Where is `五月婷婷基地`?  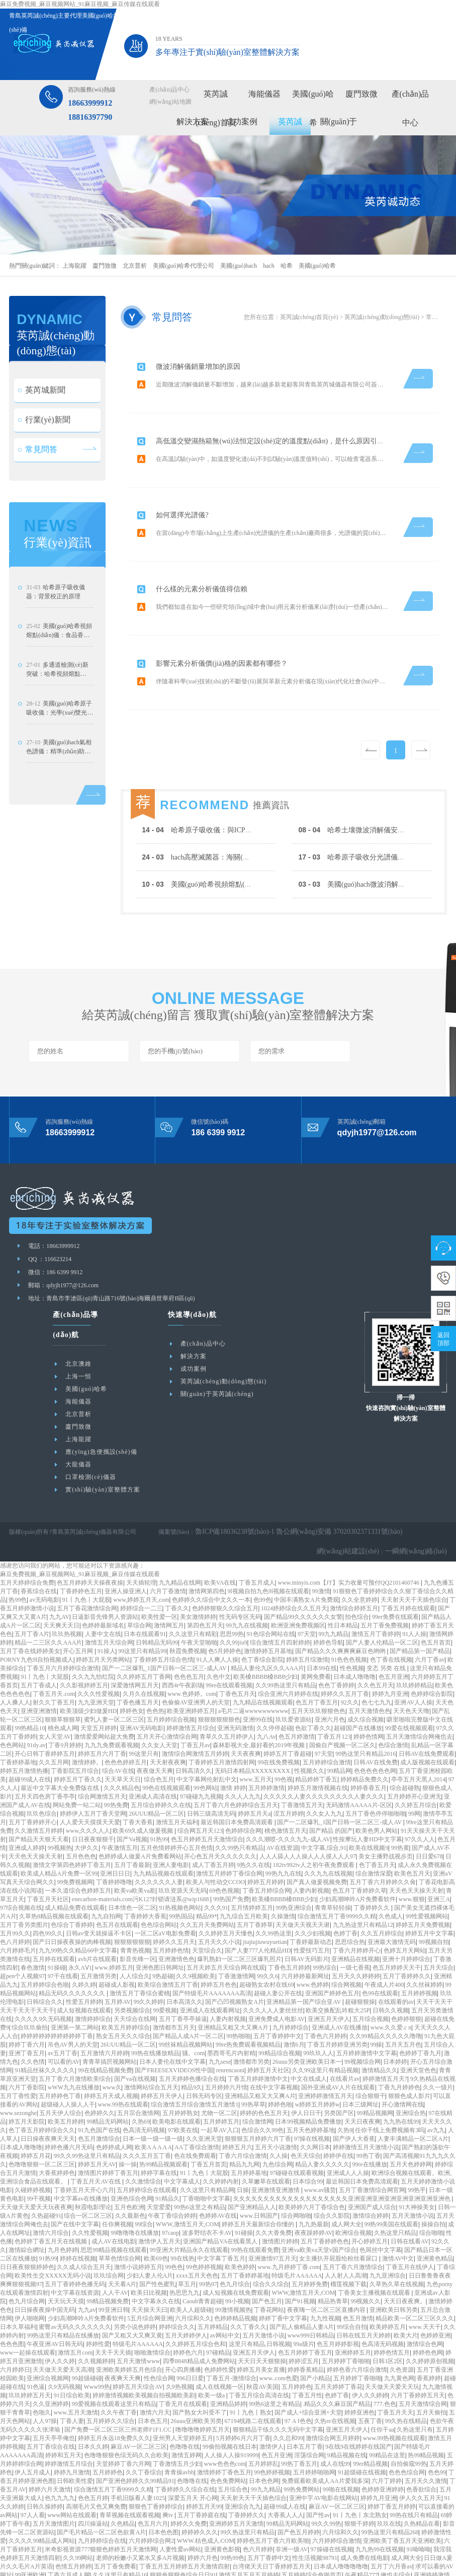
五月婷婷基地 is located at coordinates (249, 2126).